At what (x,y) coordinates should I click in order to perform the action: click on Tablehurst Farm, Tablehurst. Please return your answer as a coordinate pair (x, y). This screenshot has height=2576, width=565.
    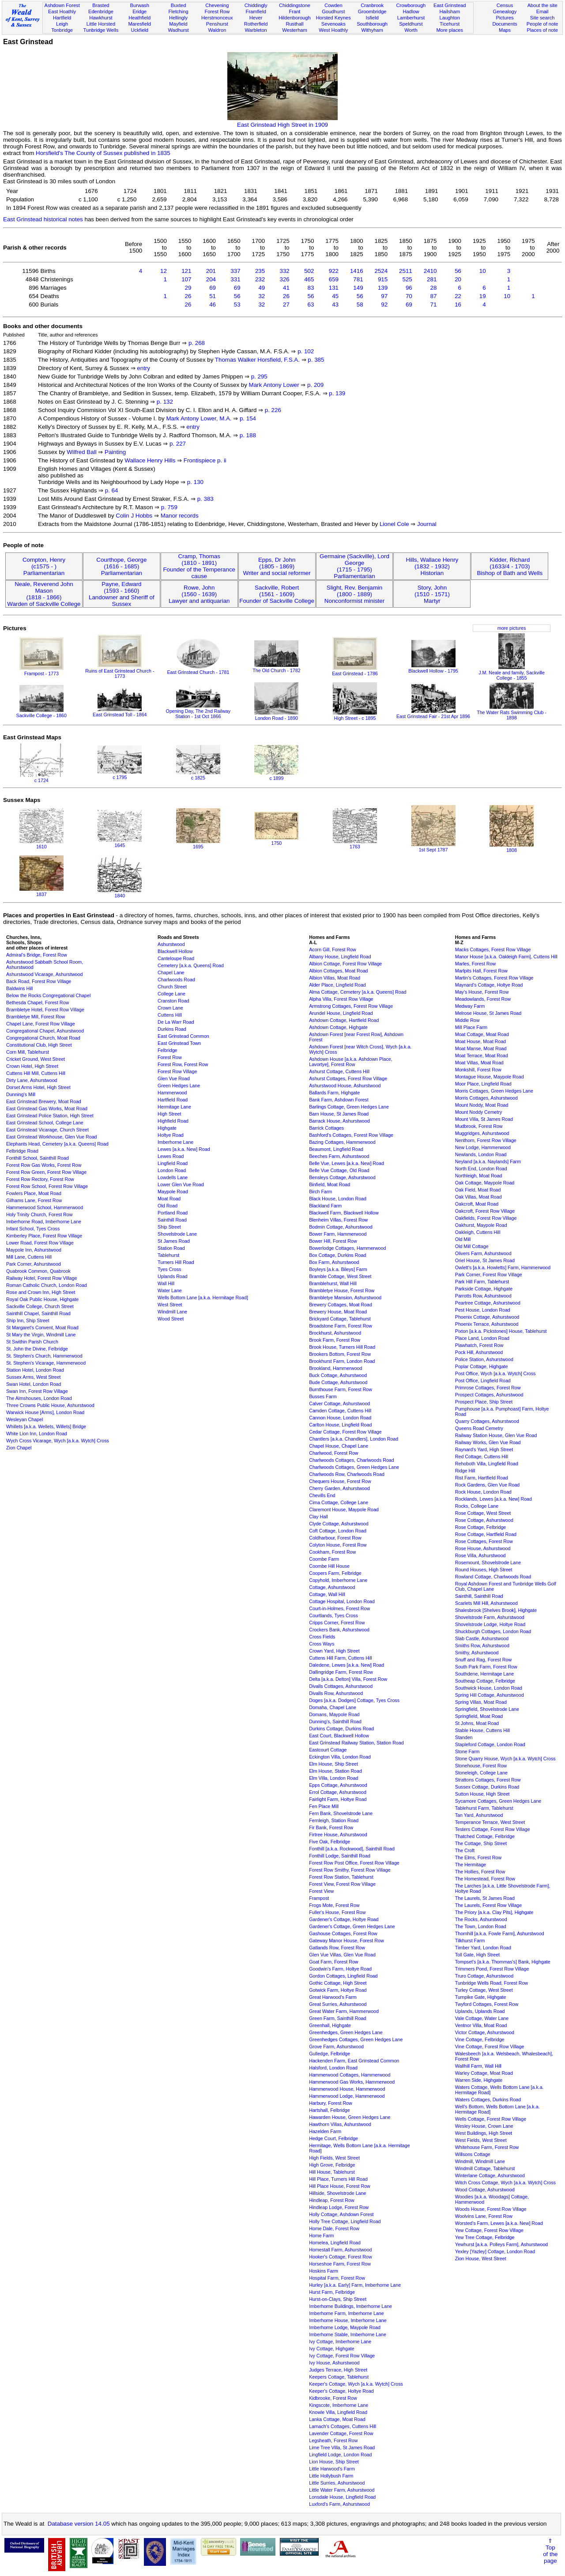
    Looking at the image, I should click on (484, 1808).